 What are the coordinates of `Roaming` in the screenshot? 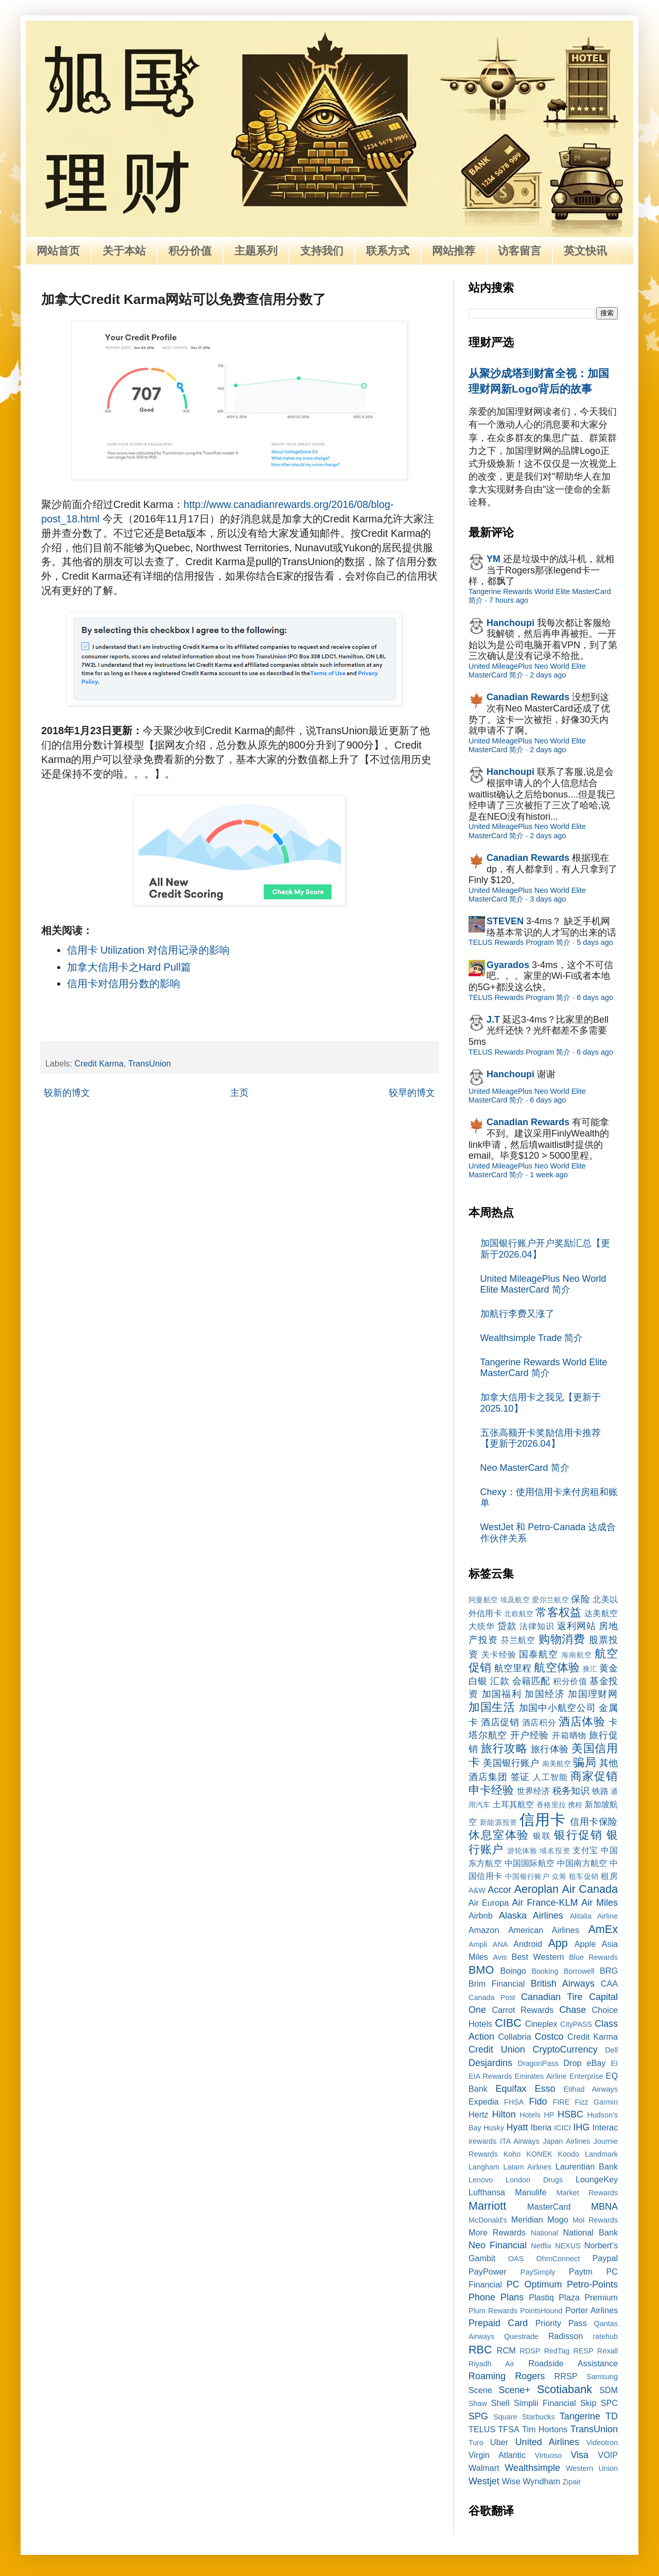 It's located at (487, 2376).